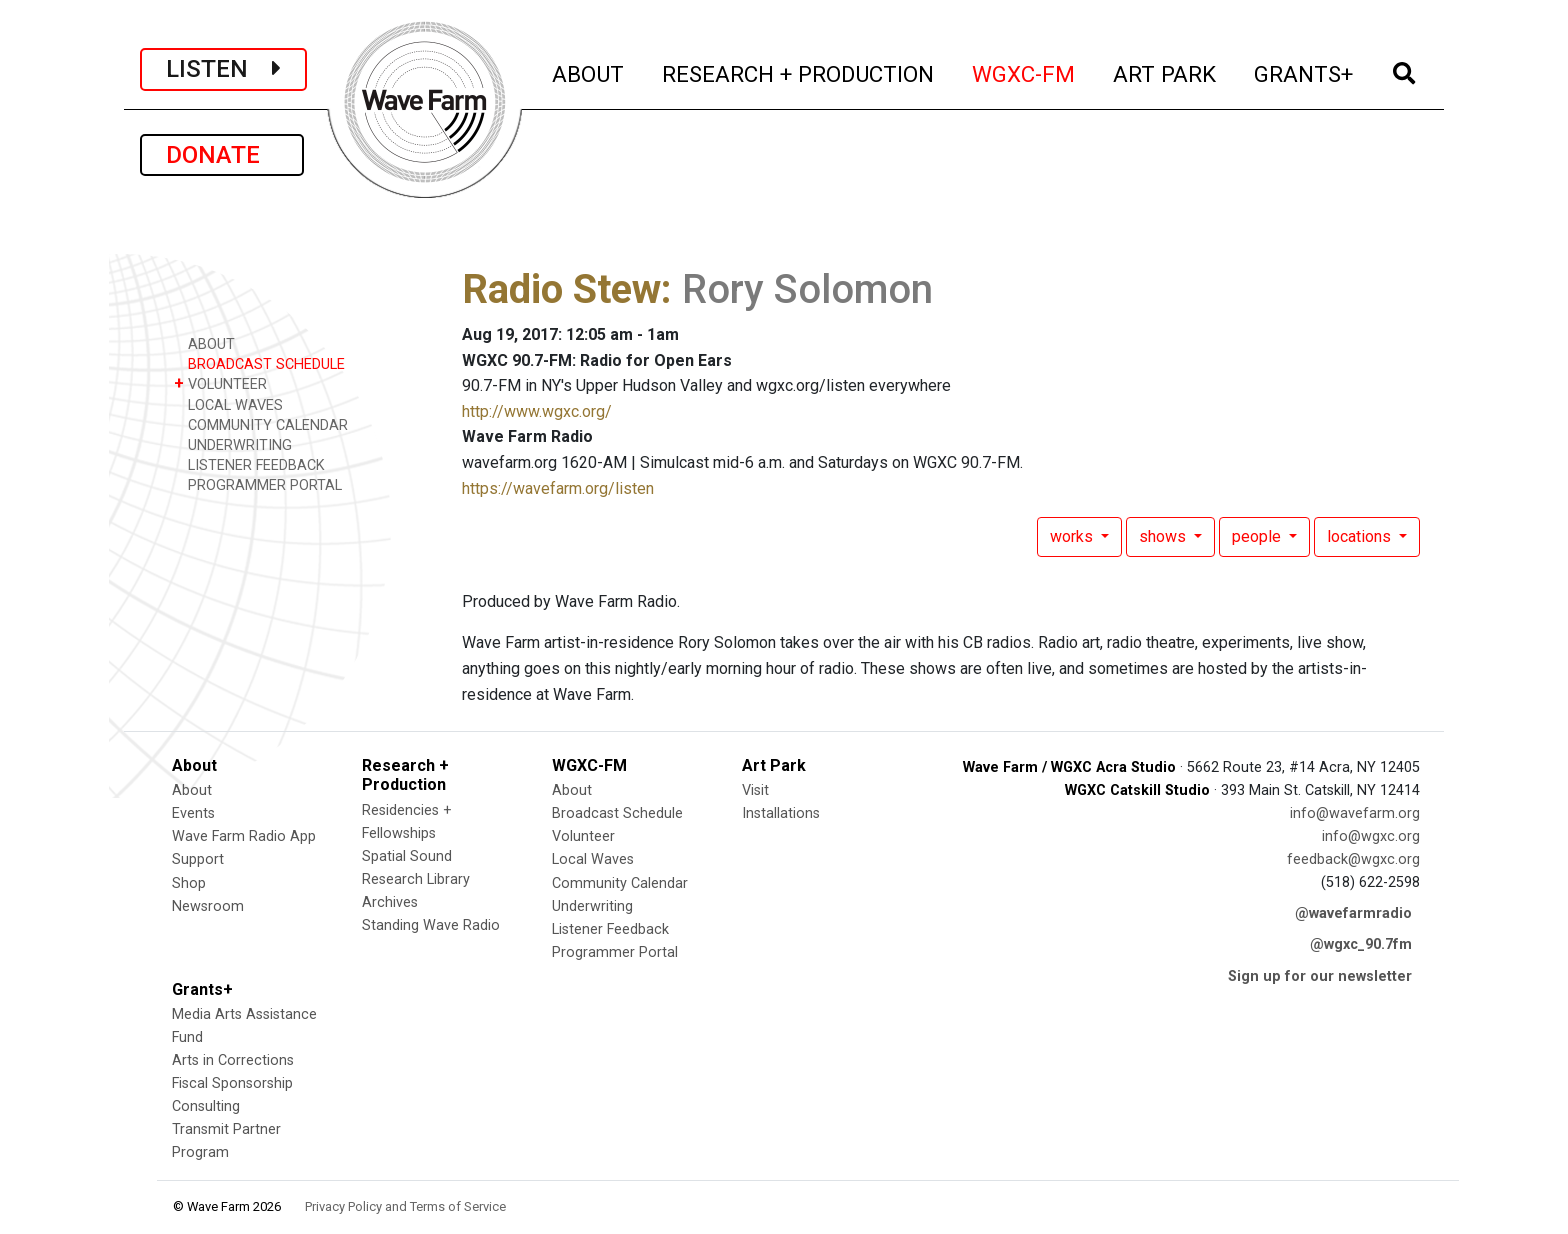 Image resolution: width=1568 pixels, height=1234 pixels. Describe the element at coordinates (755, 790) in the screenshot. I see `Visit` at that location.